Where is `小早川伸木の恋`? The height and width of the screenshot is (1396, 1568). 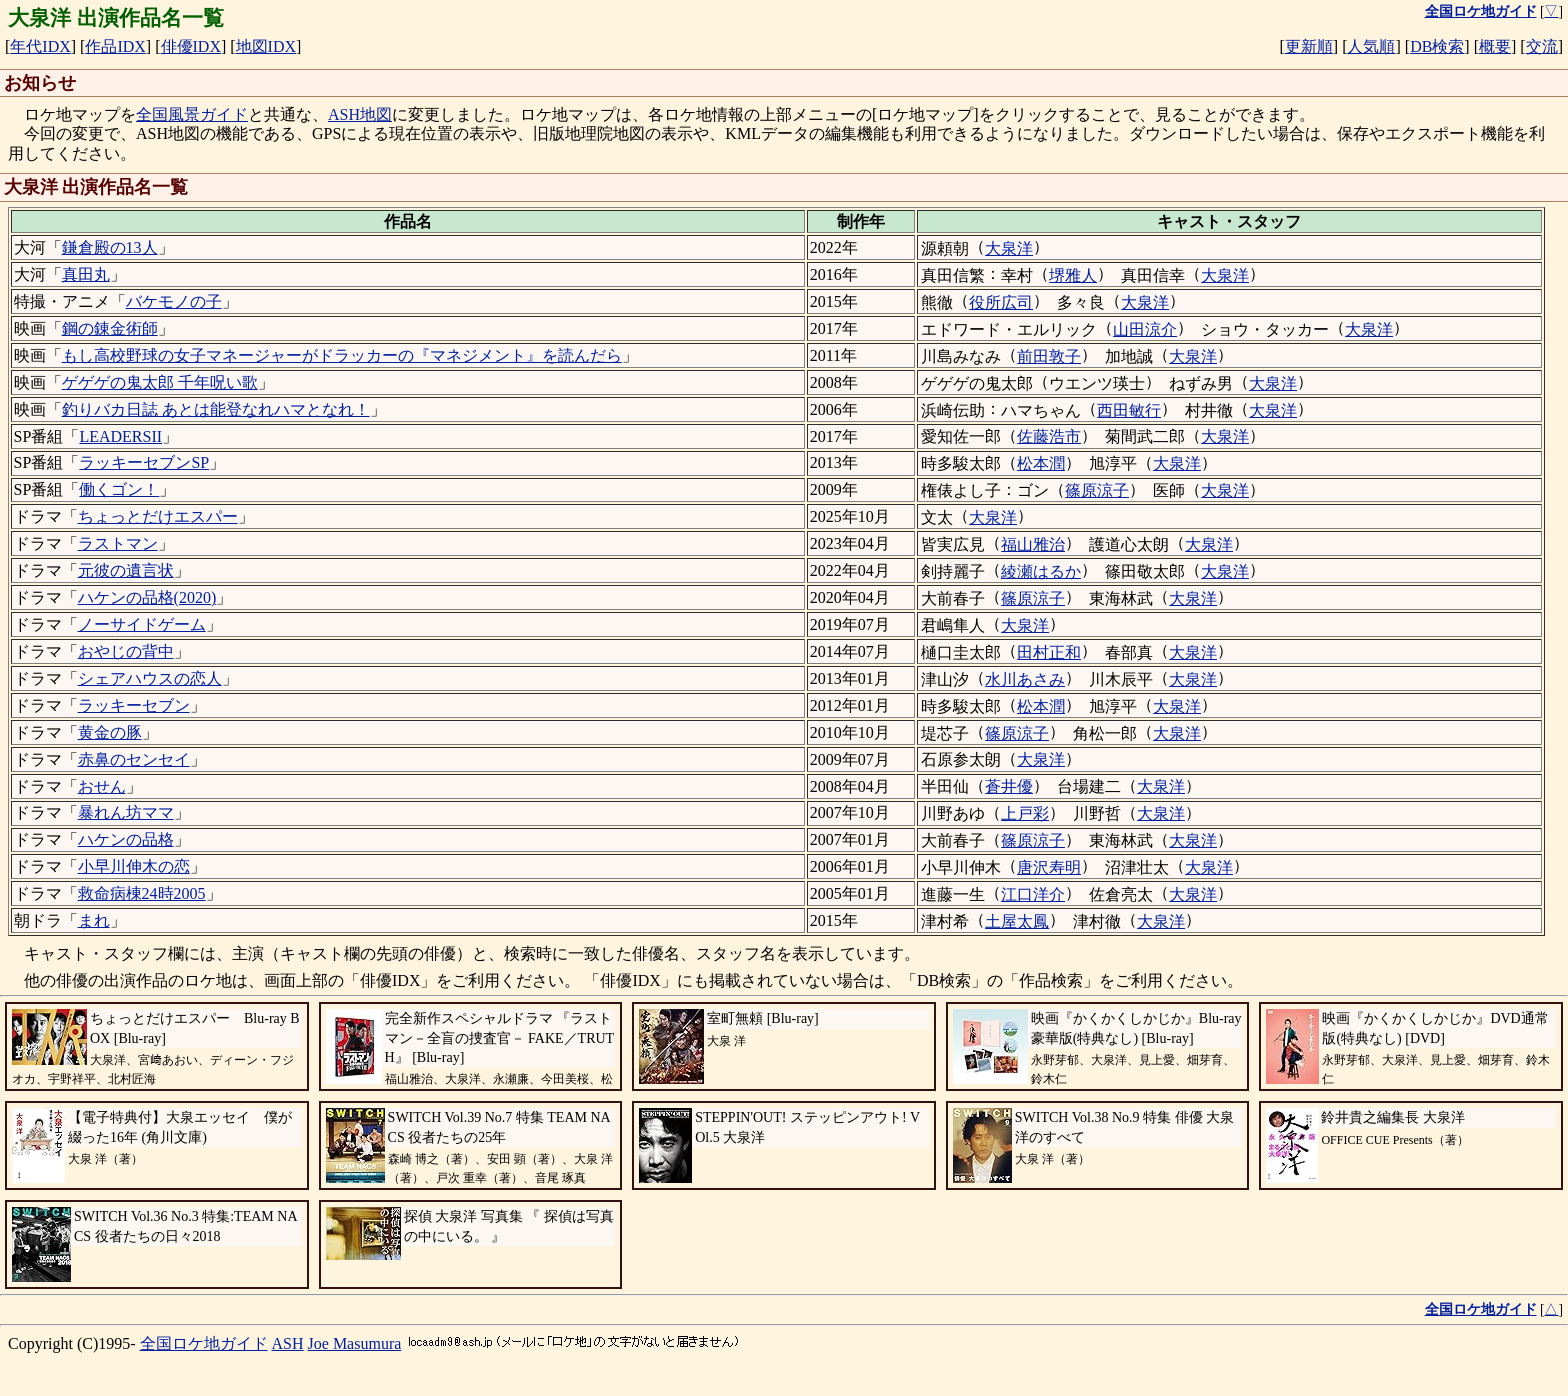
小早川伸木の恋 is located at coordinates (134, 866).